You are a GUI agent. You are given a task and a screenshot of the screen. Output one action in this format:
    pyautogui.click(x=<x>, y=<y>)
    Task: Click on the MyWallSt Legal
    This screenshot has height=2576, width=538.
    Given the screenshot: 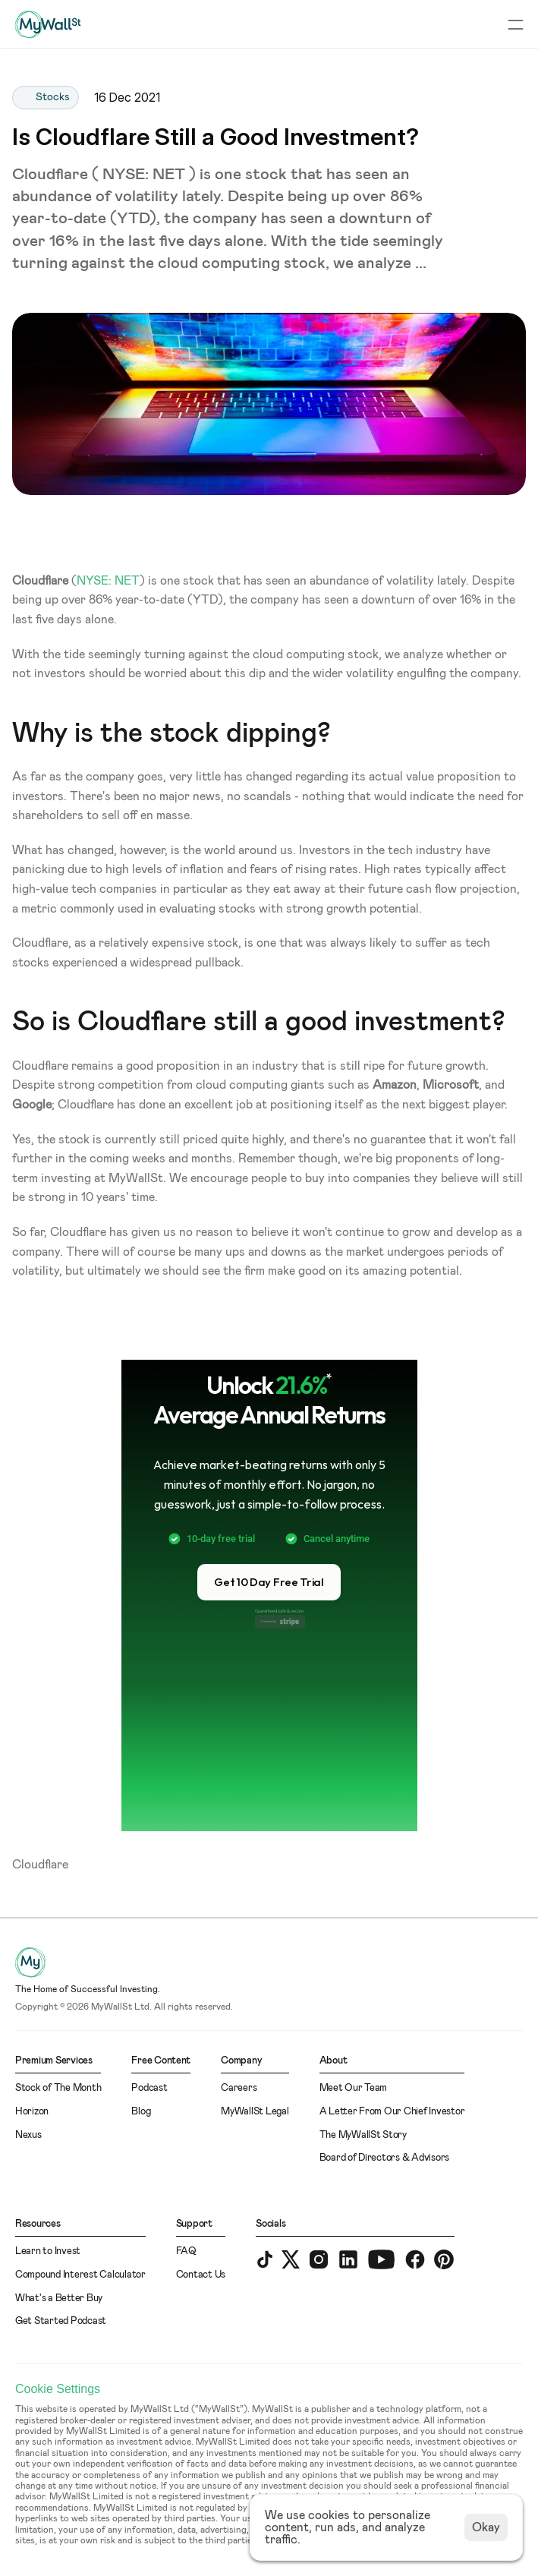 What is the action you would take?
    pyautogui.click(x=254, y=2112)
    